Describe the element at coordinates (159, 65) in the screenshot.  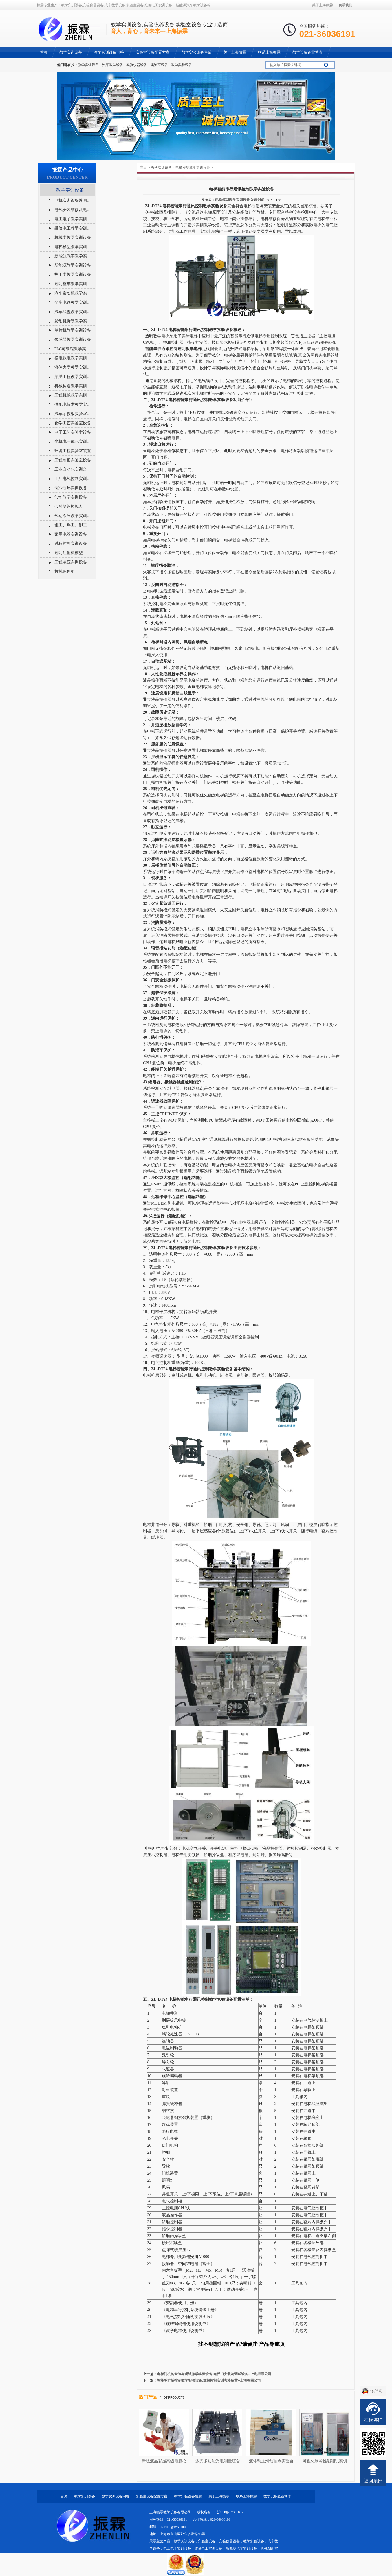
I see `实验室设备` at that location.